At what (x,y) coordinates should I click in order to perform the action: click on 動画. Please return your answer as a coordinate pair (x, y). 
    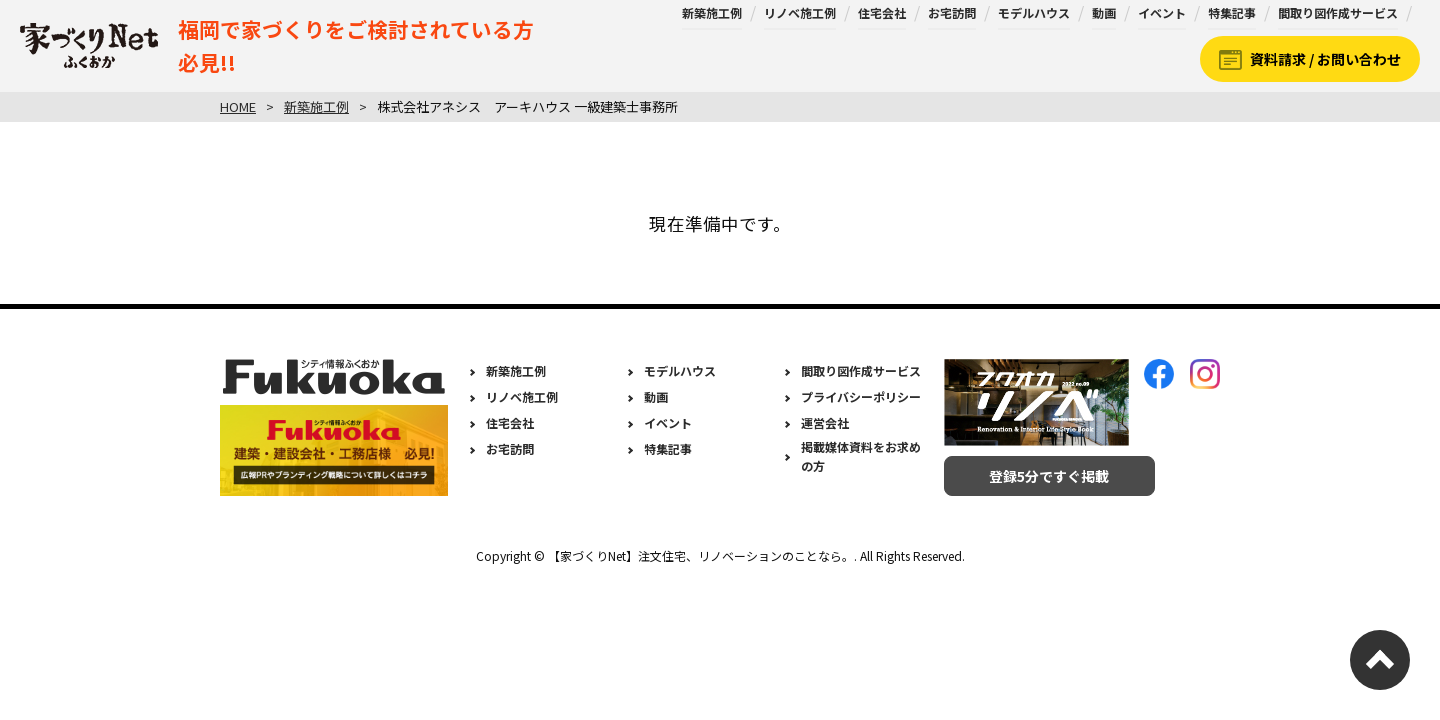
    Looking at the image, I should click on (1104, 12).